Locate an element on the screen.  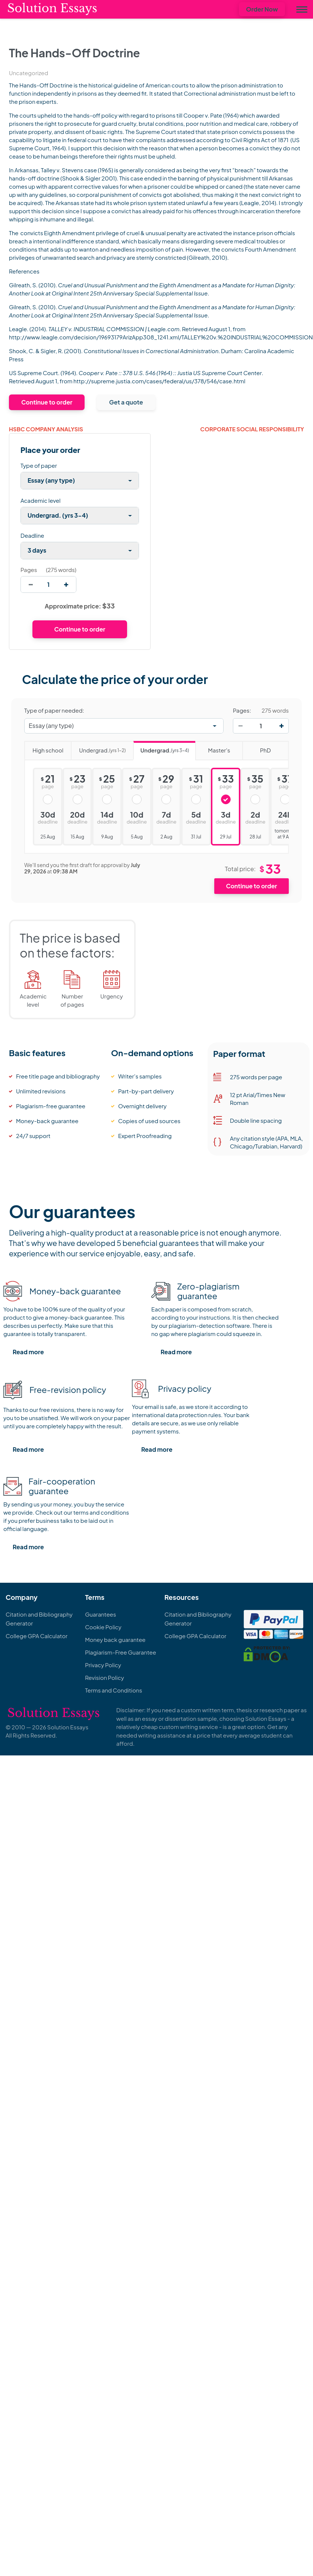
Undergrad. is located at coordinates (98, 748).